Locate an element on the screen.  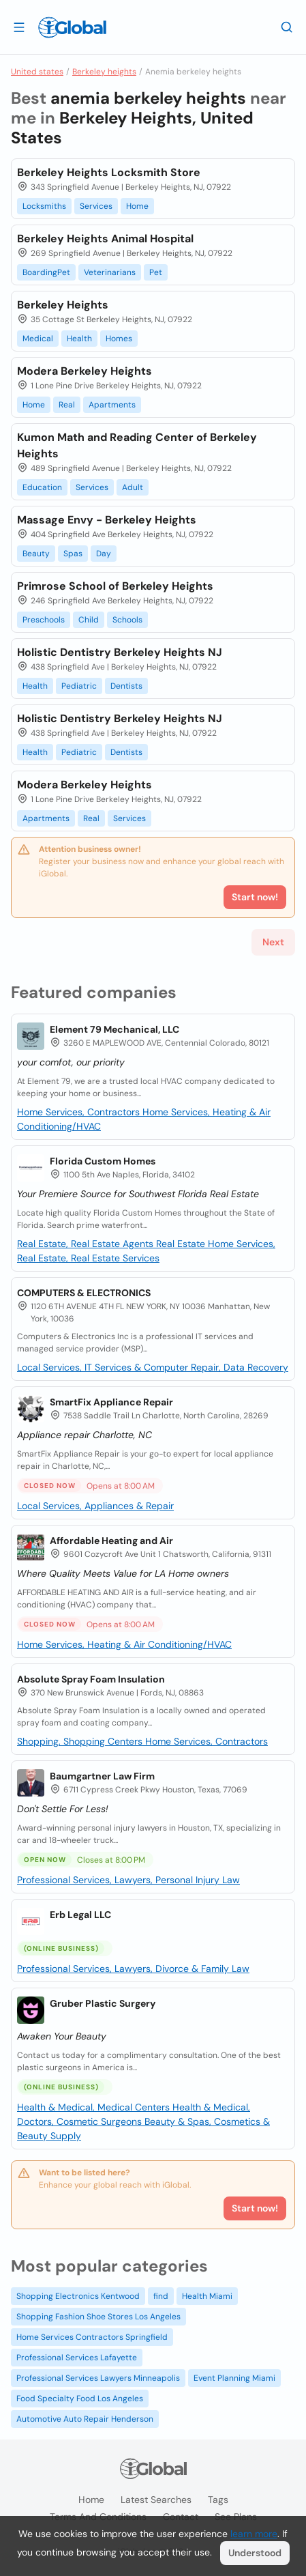
Berkeley Heights is located at coordinates (62, 305).